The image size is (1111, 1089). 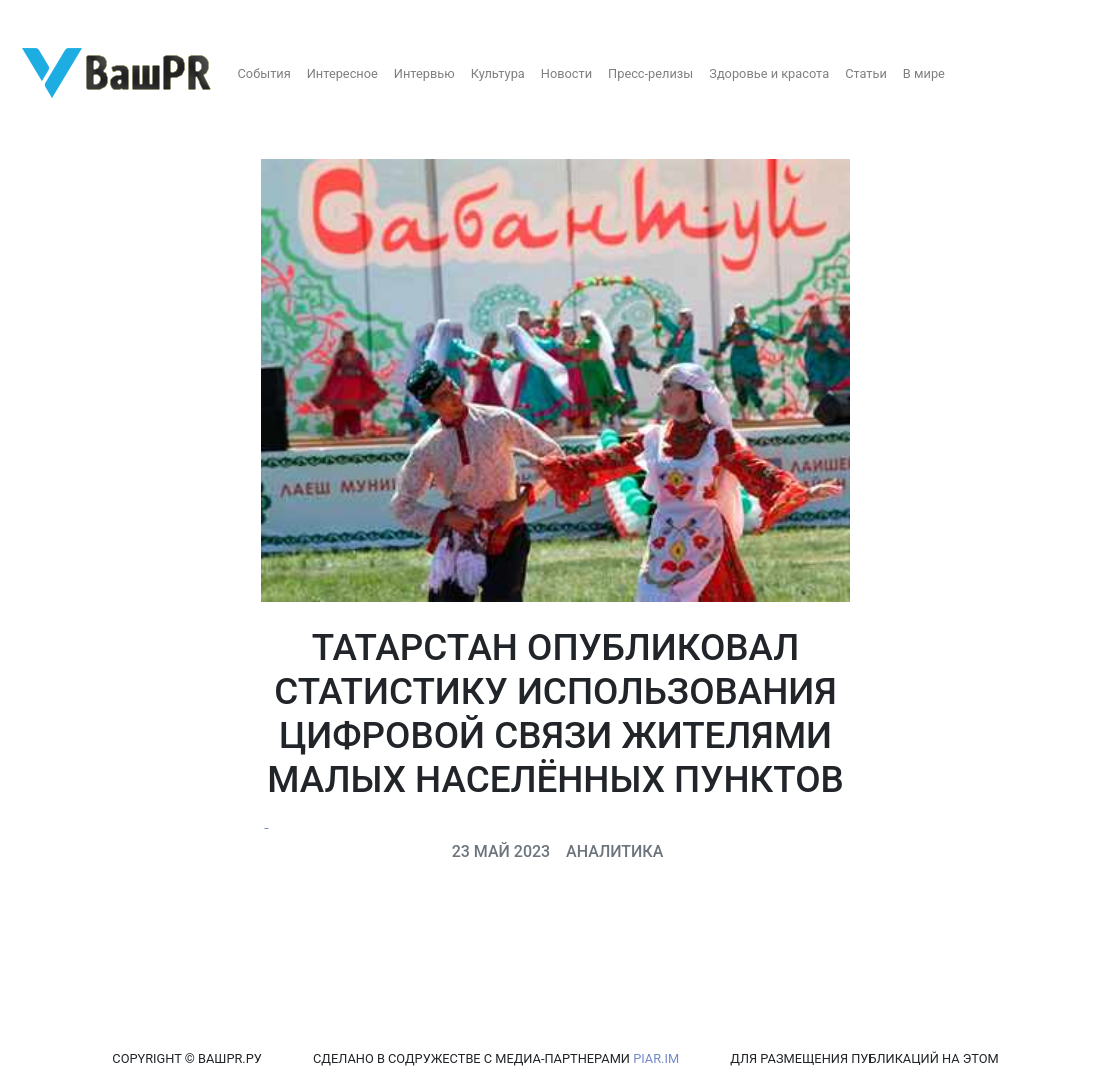 What do you see at coordinates (924, 73) in the screenshot?
I see `В мире` at bounding box center [924, 73].